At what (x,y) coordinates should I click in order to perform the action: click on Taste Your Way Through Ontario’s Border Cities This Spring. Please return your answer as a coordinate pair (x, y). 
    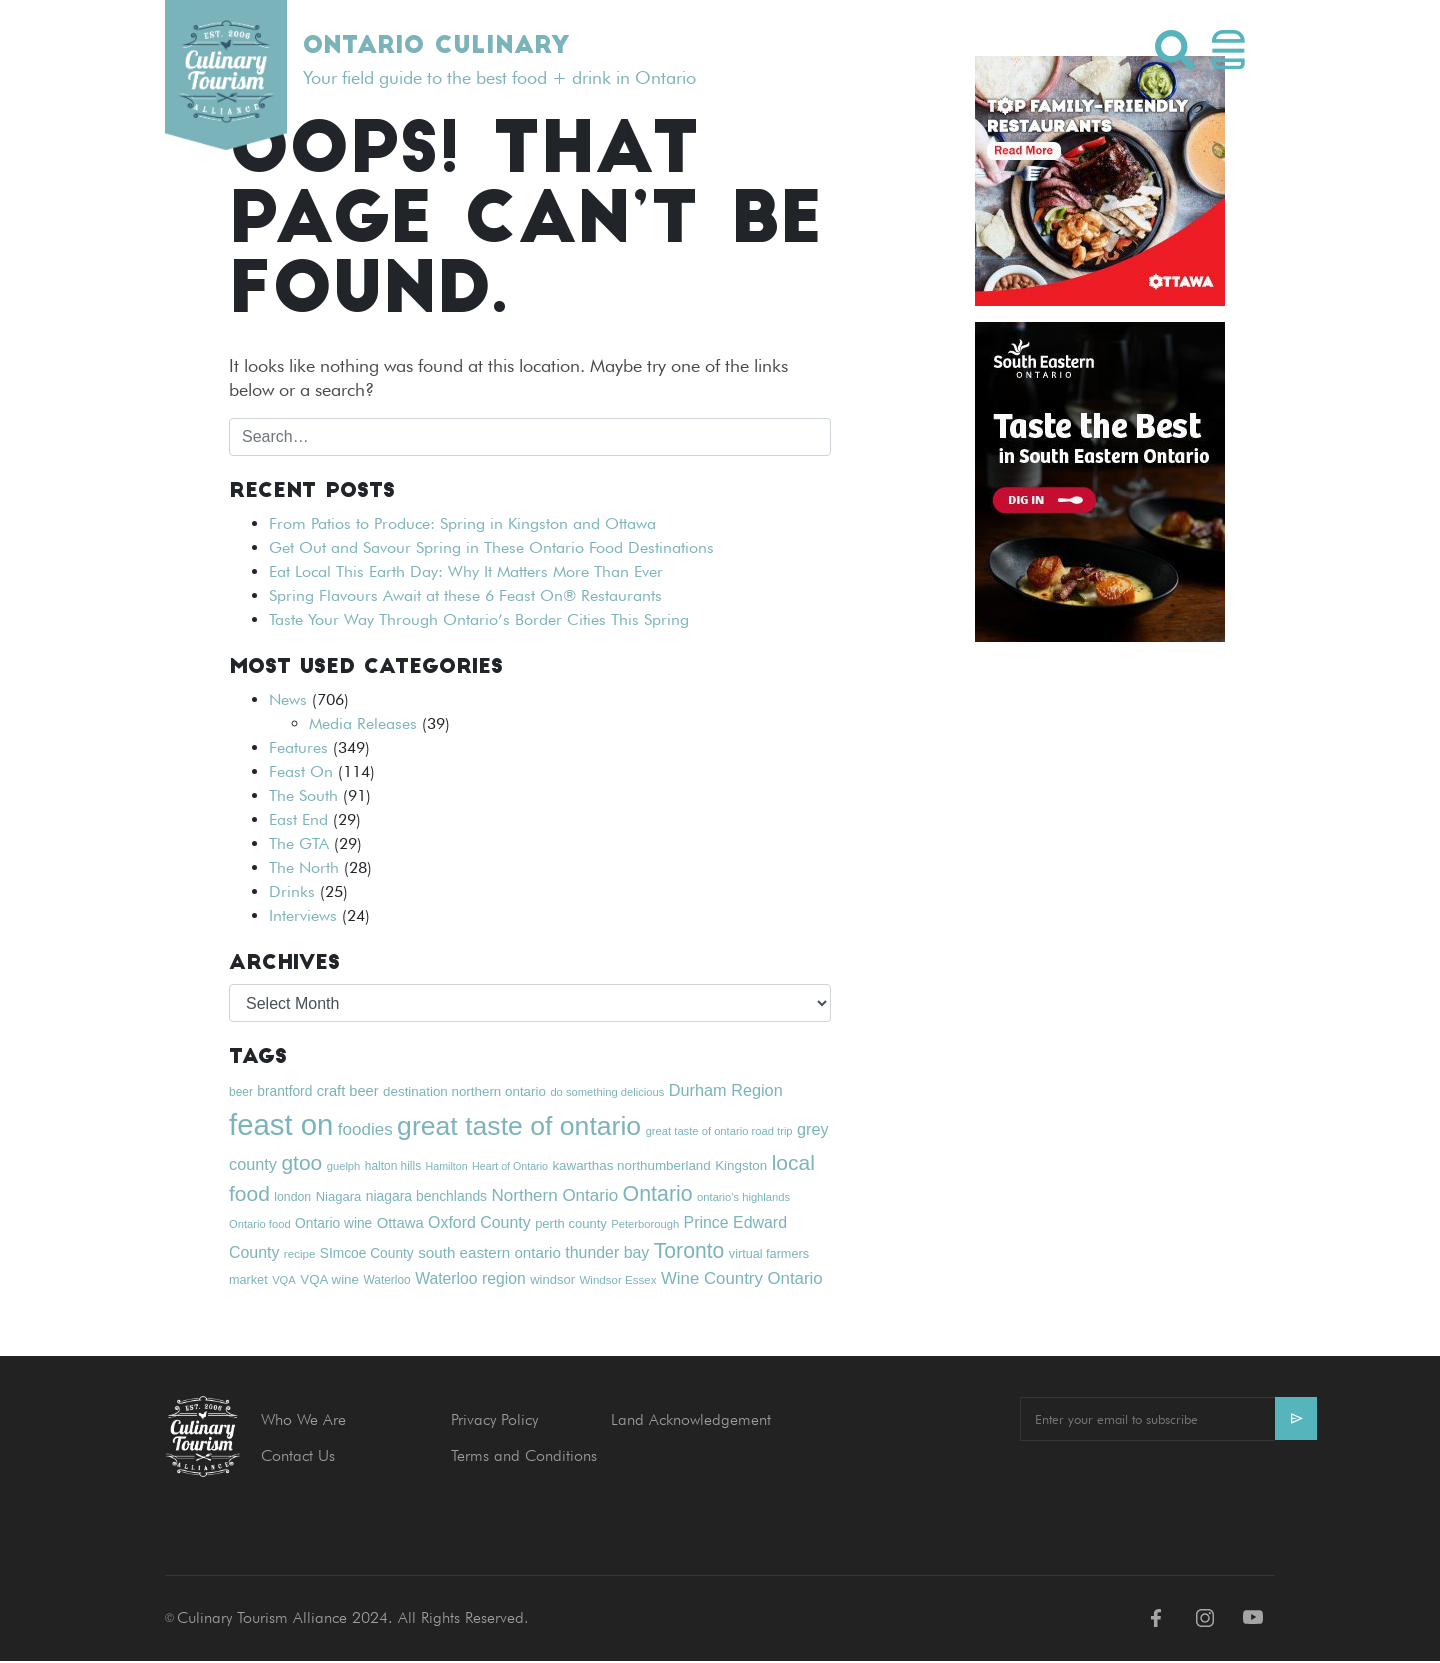
    Looking at the image, I should click on (479, 619).